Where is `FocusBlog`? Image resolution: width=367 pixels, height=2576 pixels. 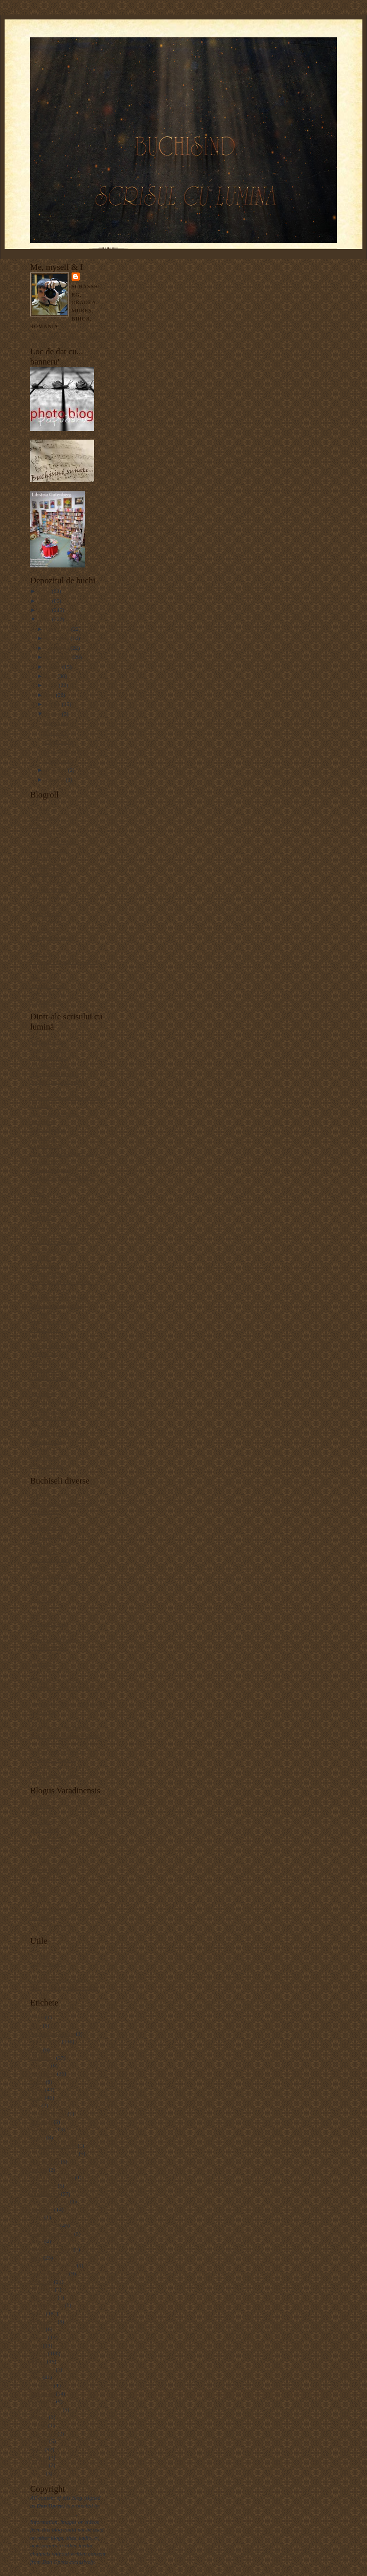 FocusBlog is located at coordinates (42, 1600).